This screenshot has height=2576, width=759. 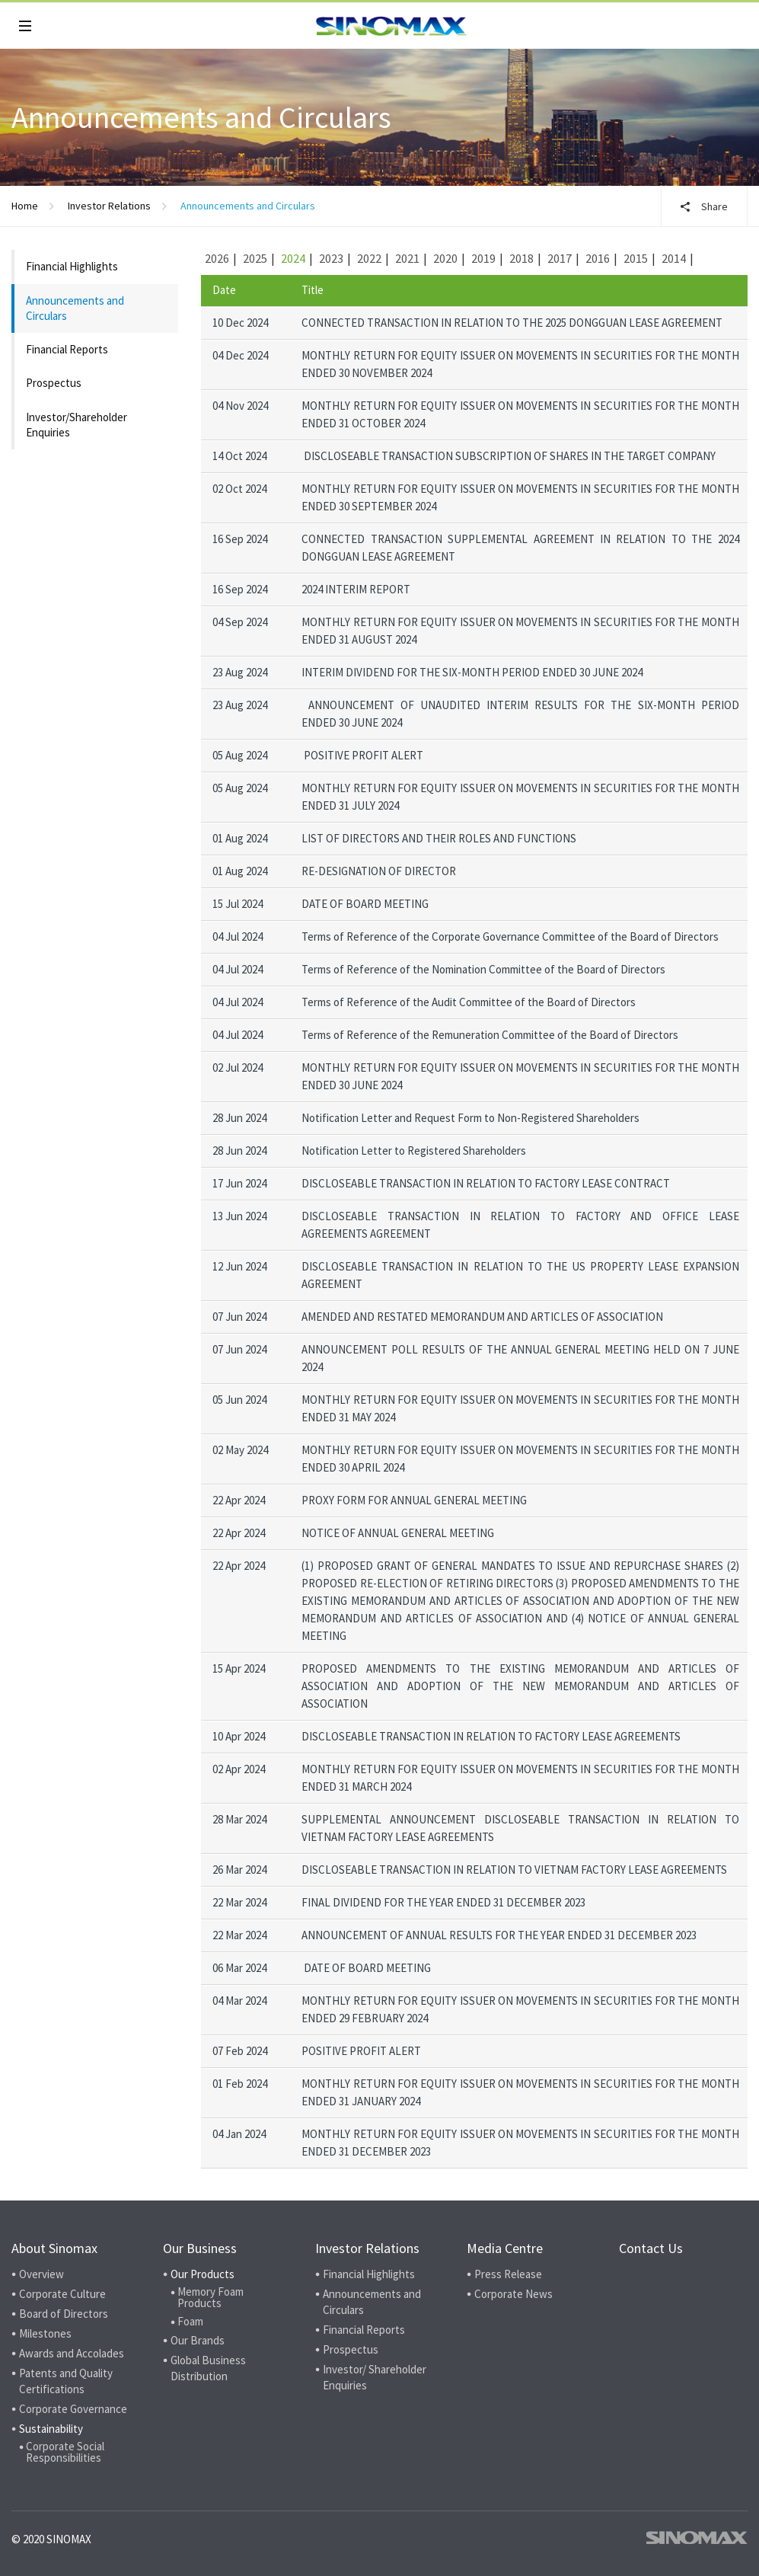 What do you see at coordinates (651, 2248) in the screenshot?
I see `Contact Us` at bounding box center [651, 2248].